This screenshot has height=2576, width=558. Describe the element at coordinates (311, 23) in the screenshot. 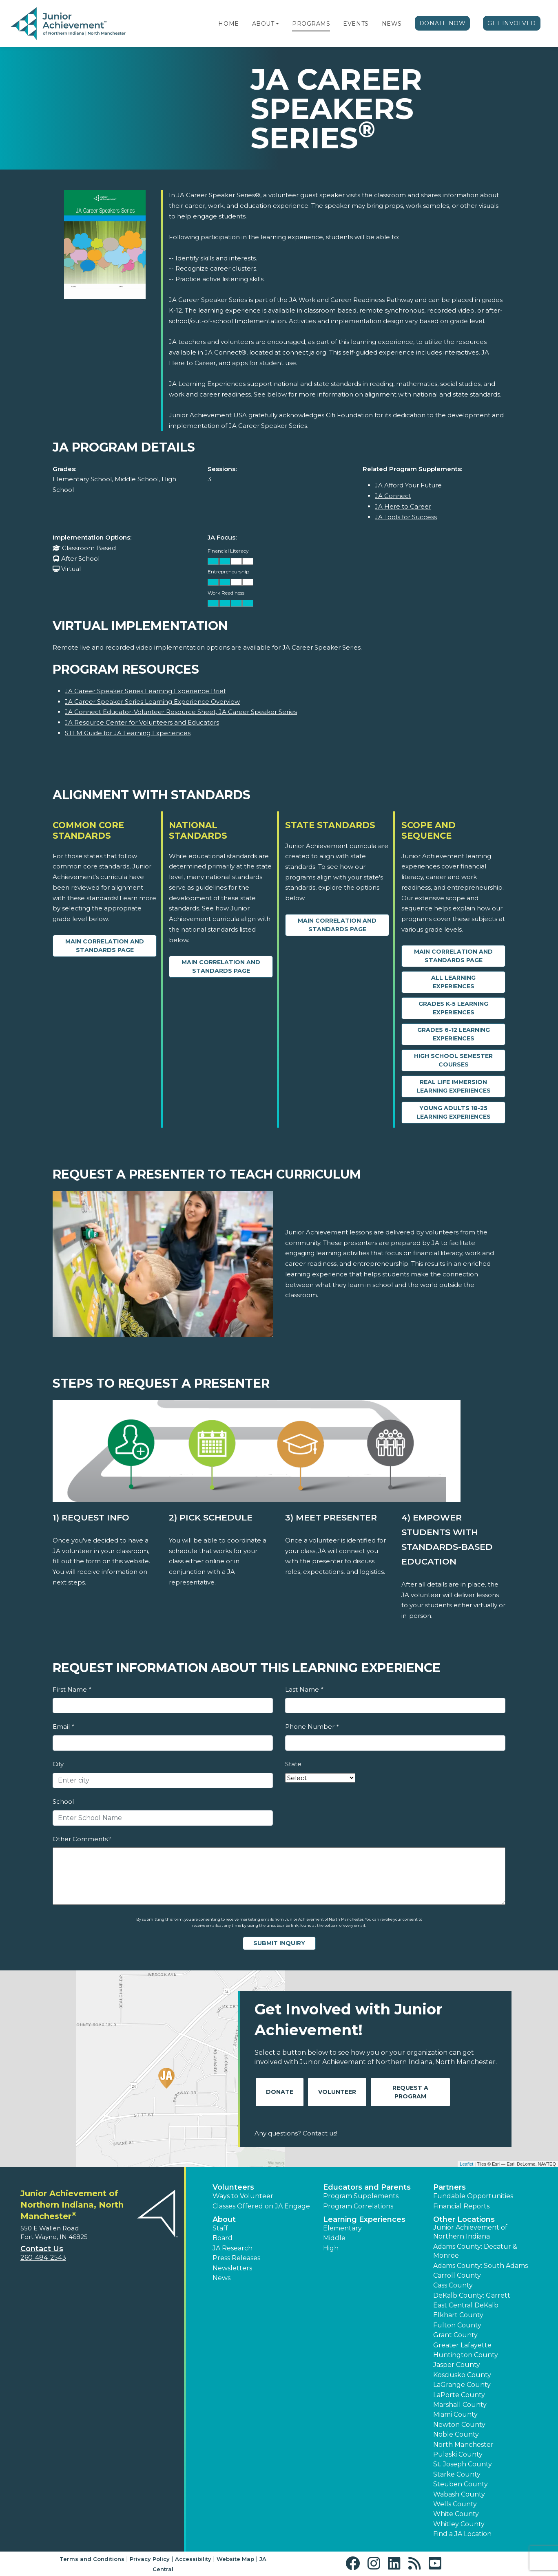

I see `Programs` at that location.